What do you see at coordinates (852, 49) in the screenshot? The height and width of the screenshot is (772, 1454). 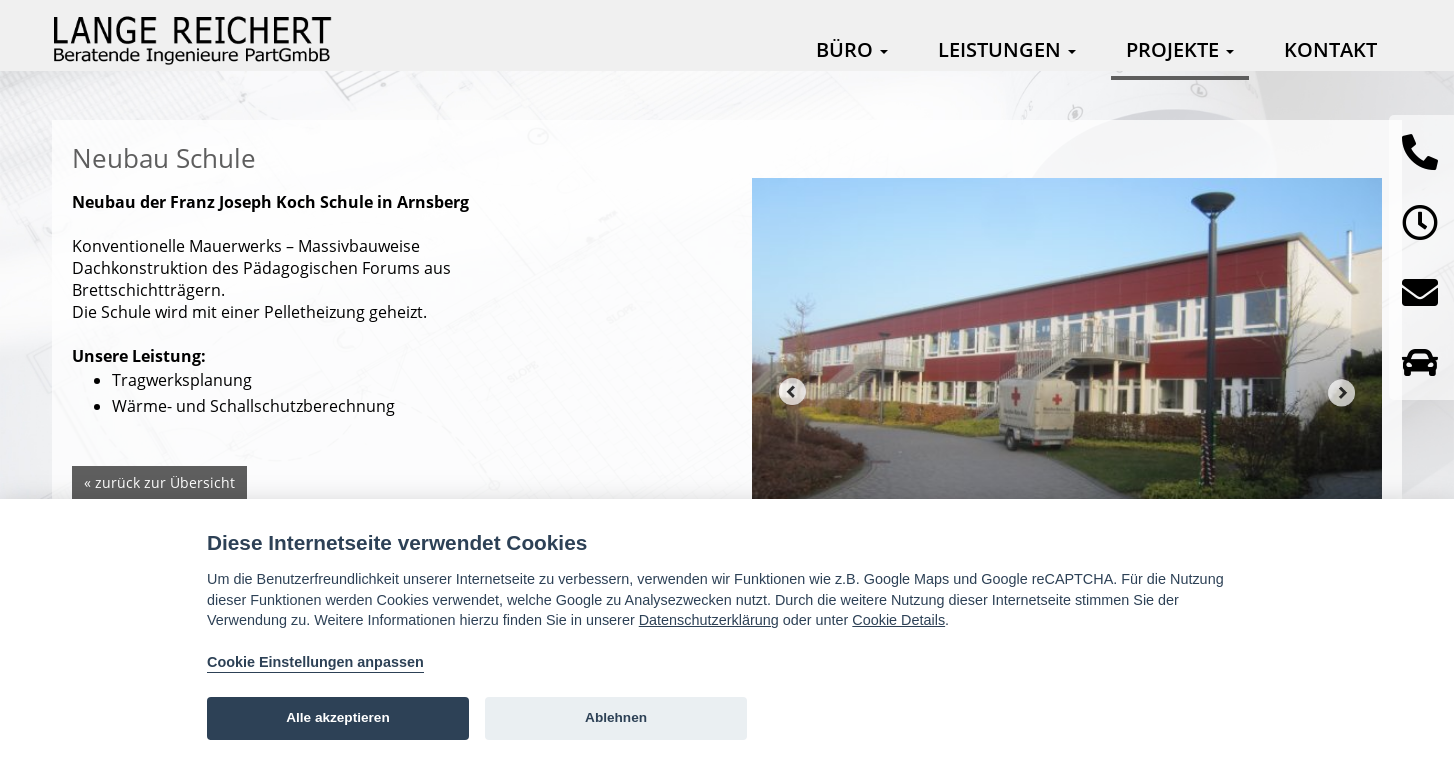 I see `Büro [button]` at bounding box center [852, 49].